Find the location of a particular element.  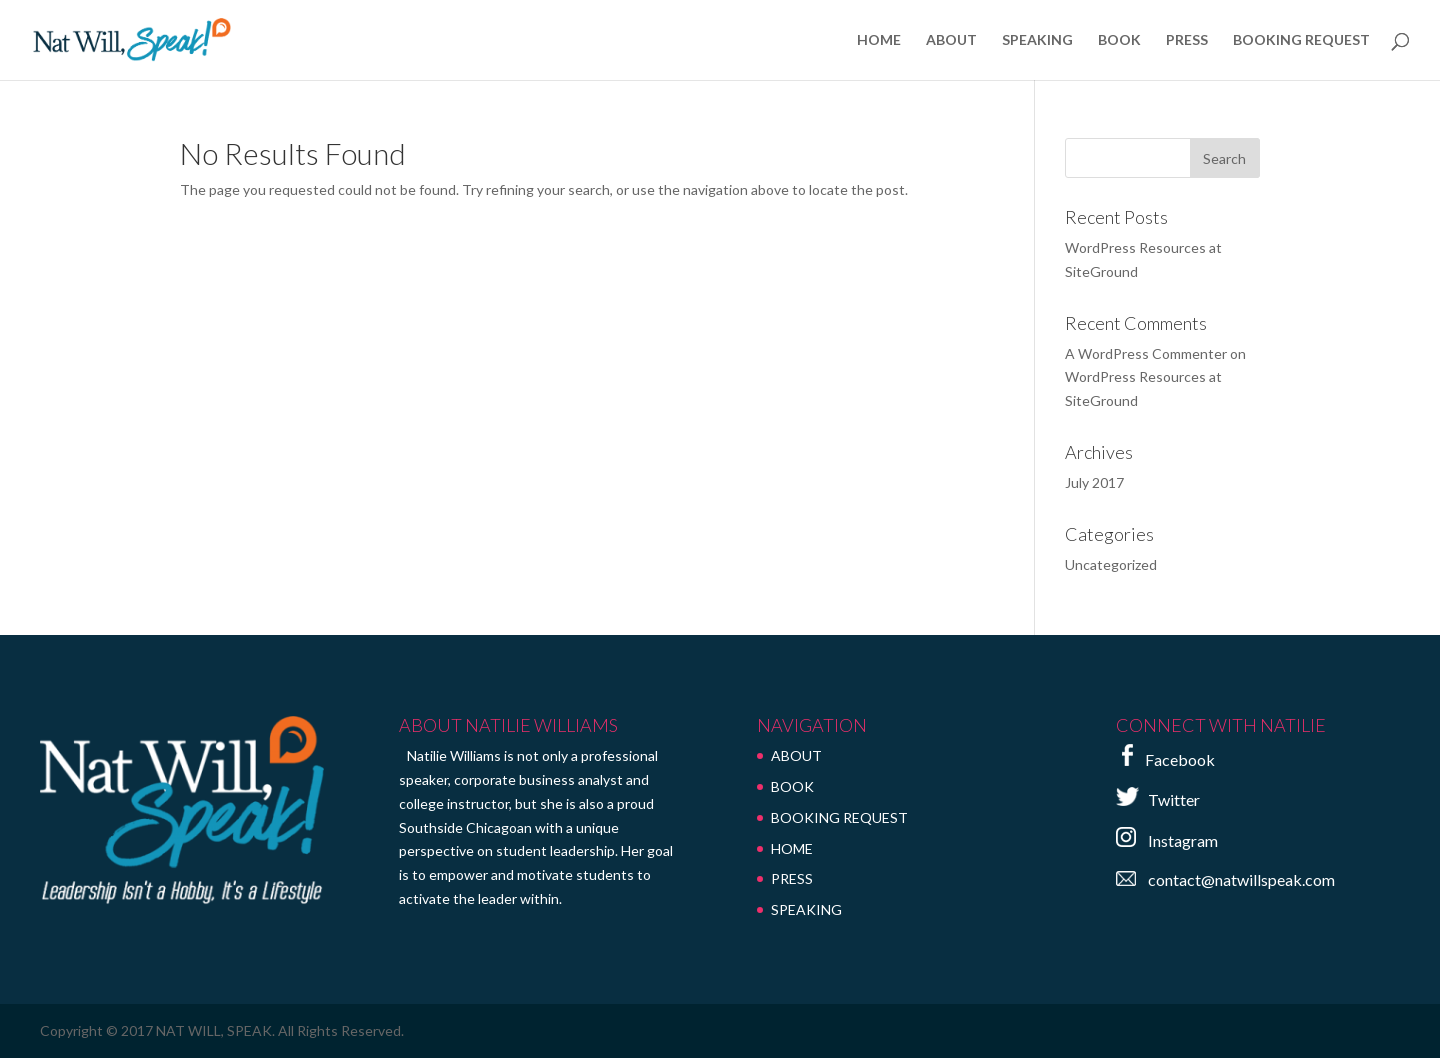

SPEAKING is located at coordinates (1037, 40).